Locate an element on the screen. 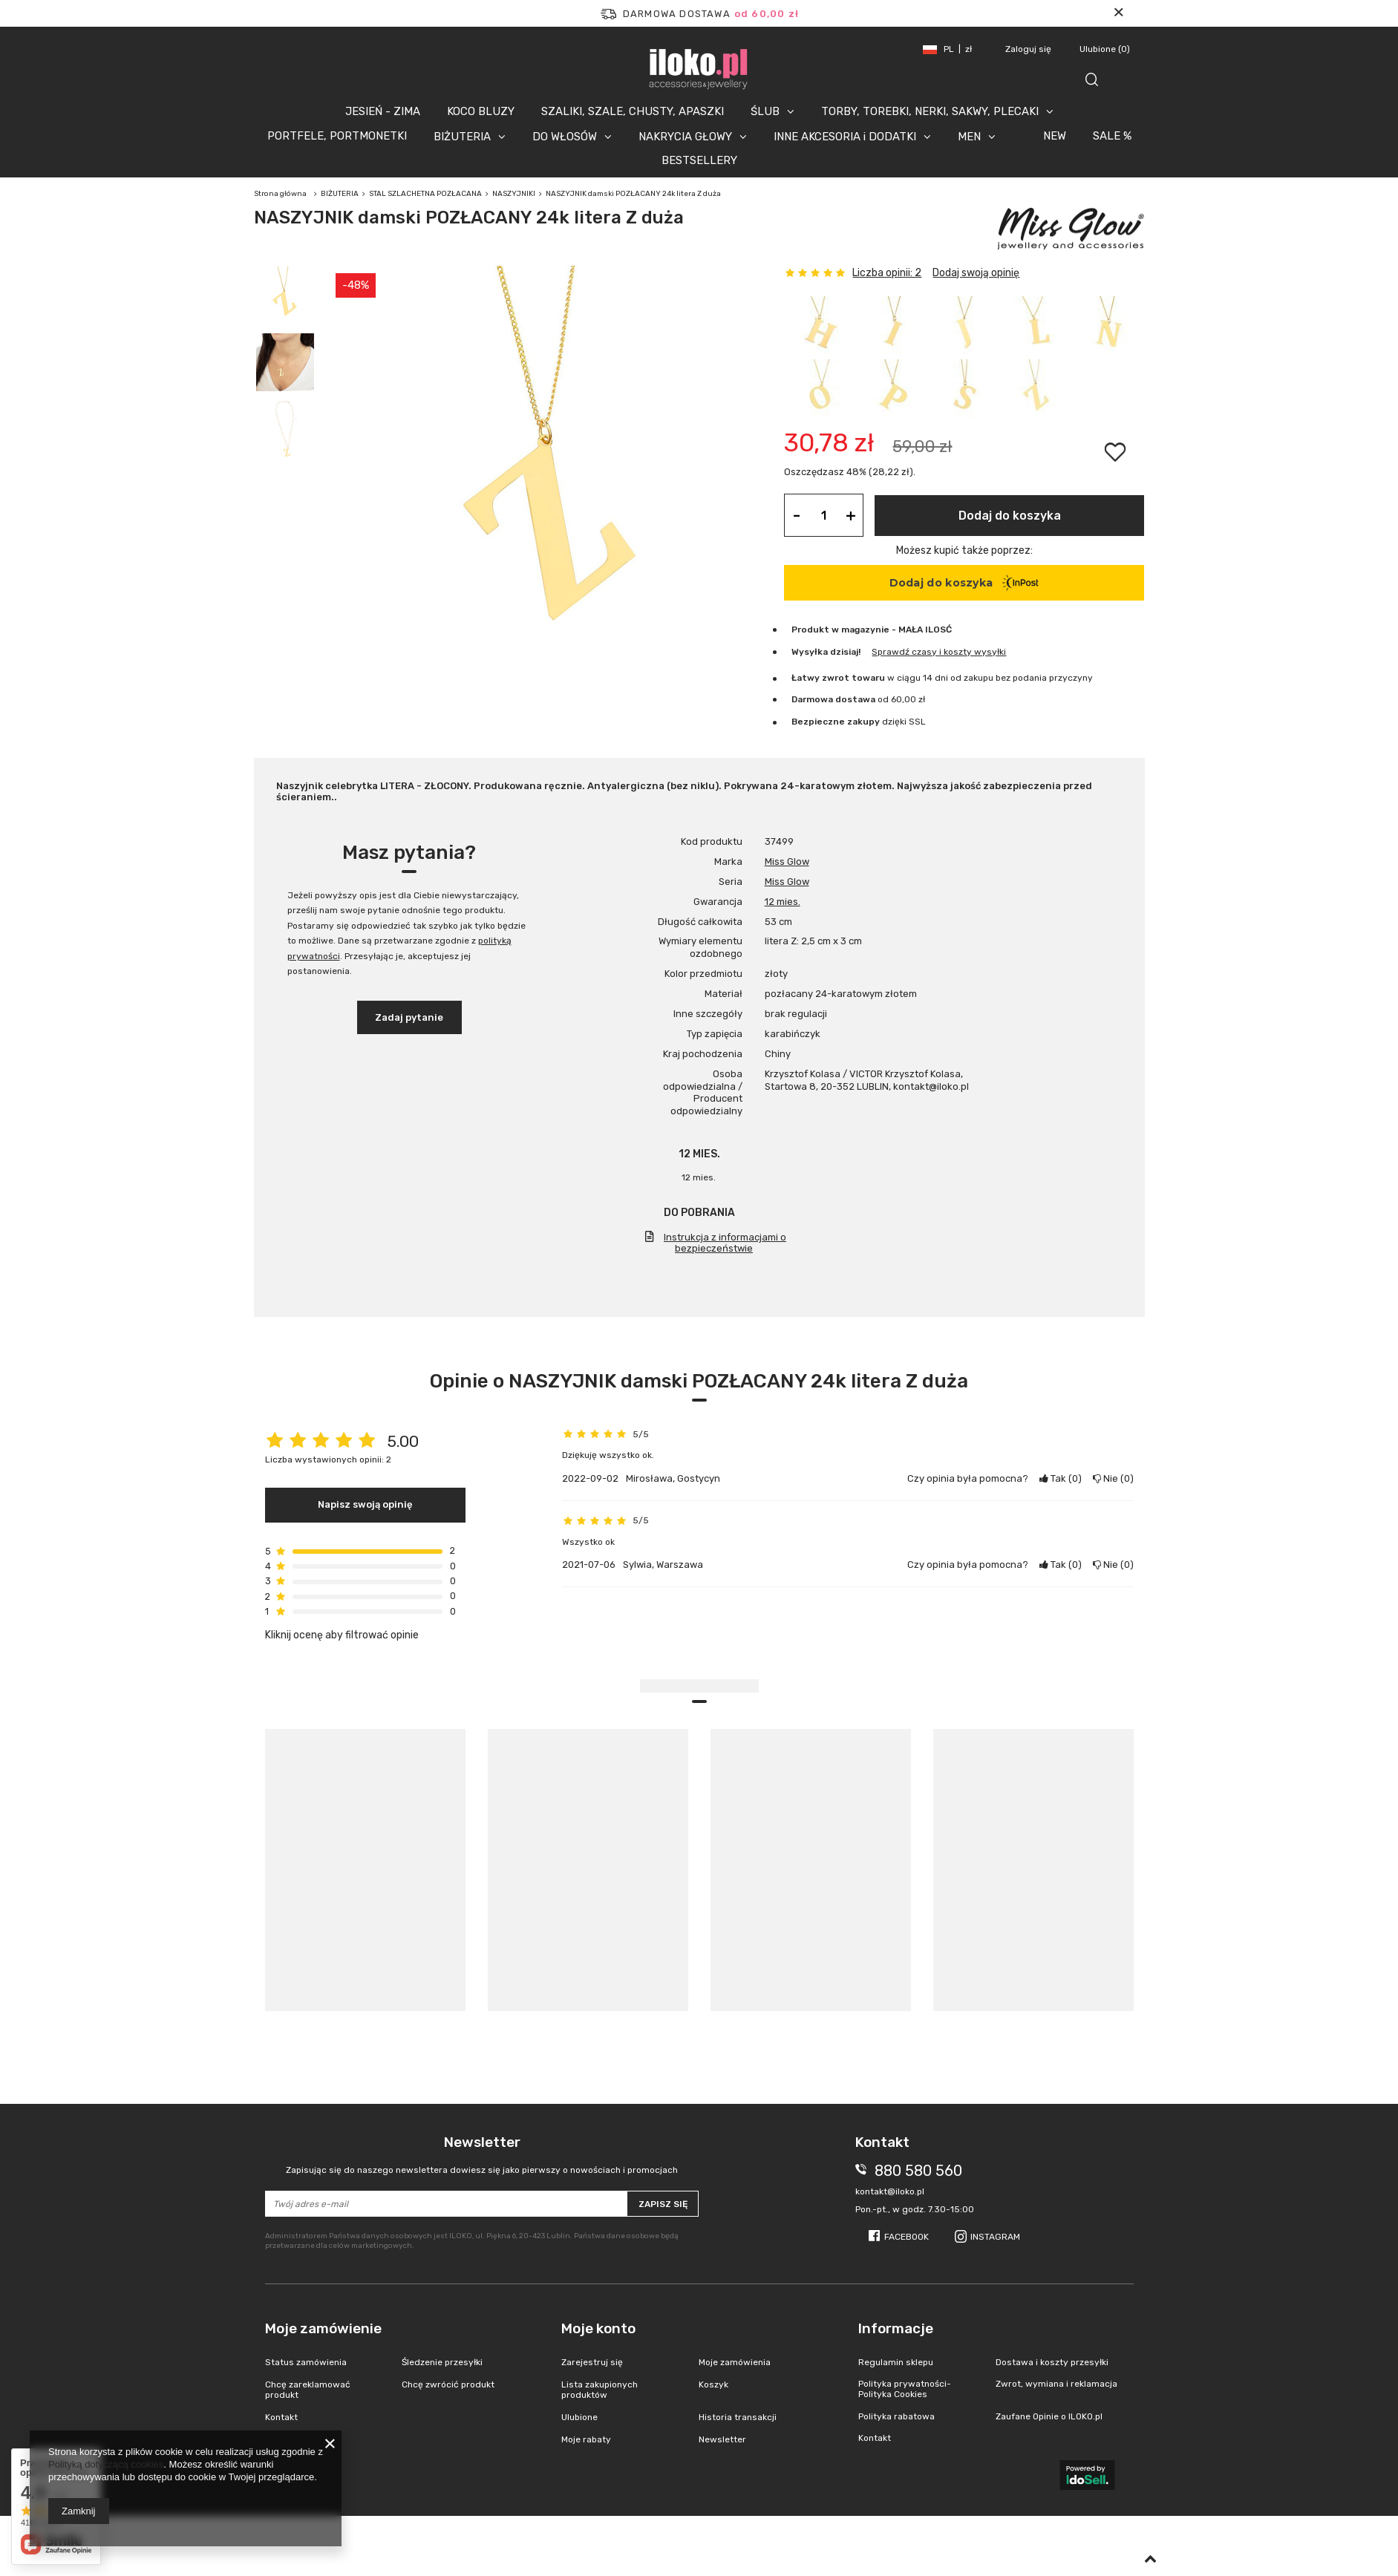 Image resolution: width=1398 pixels, height=2576 pixels. Zapisz się is located at coordinates (662, 2204).